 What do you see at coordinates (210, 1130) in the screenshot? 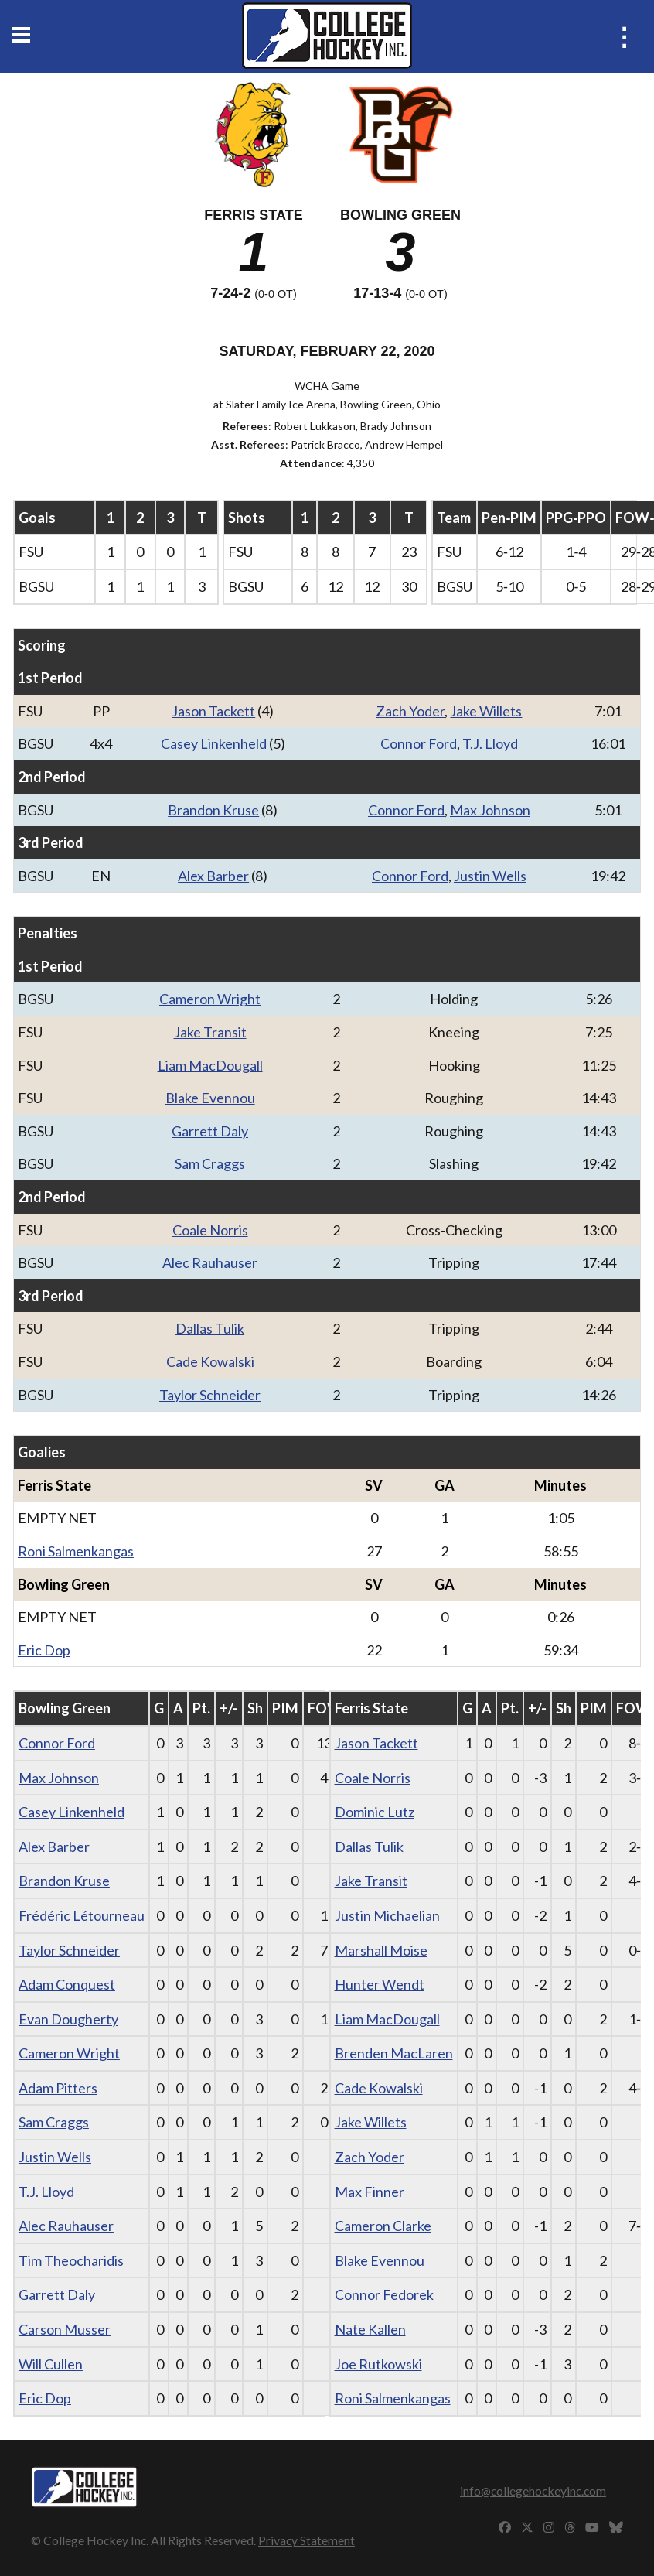
I see `Garrett Daly` at bounding box center [210, 1130].